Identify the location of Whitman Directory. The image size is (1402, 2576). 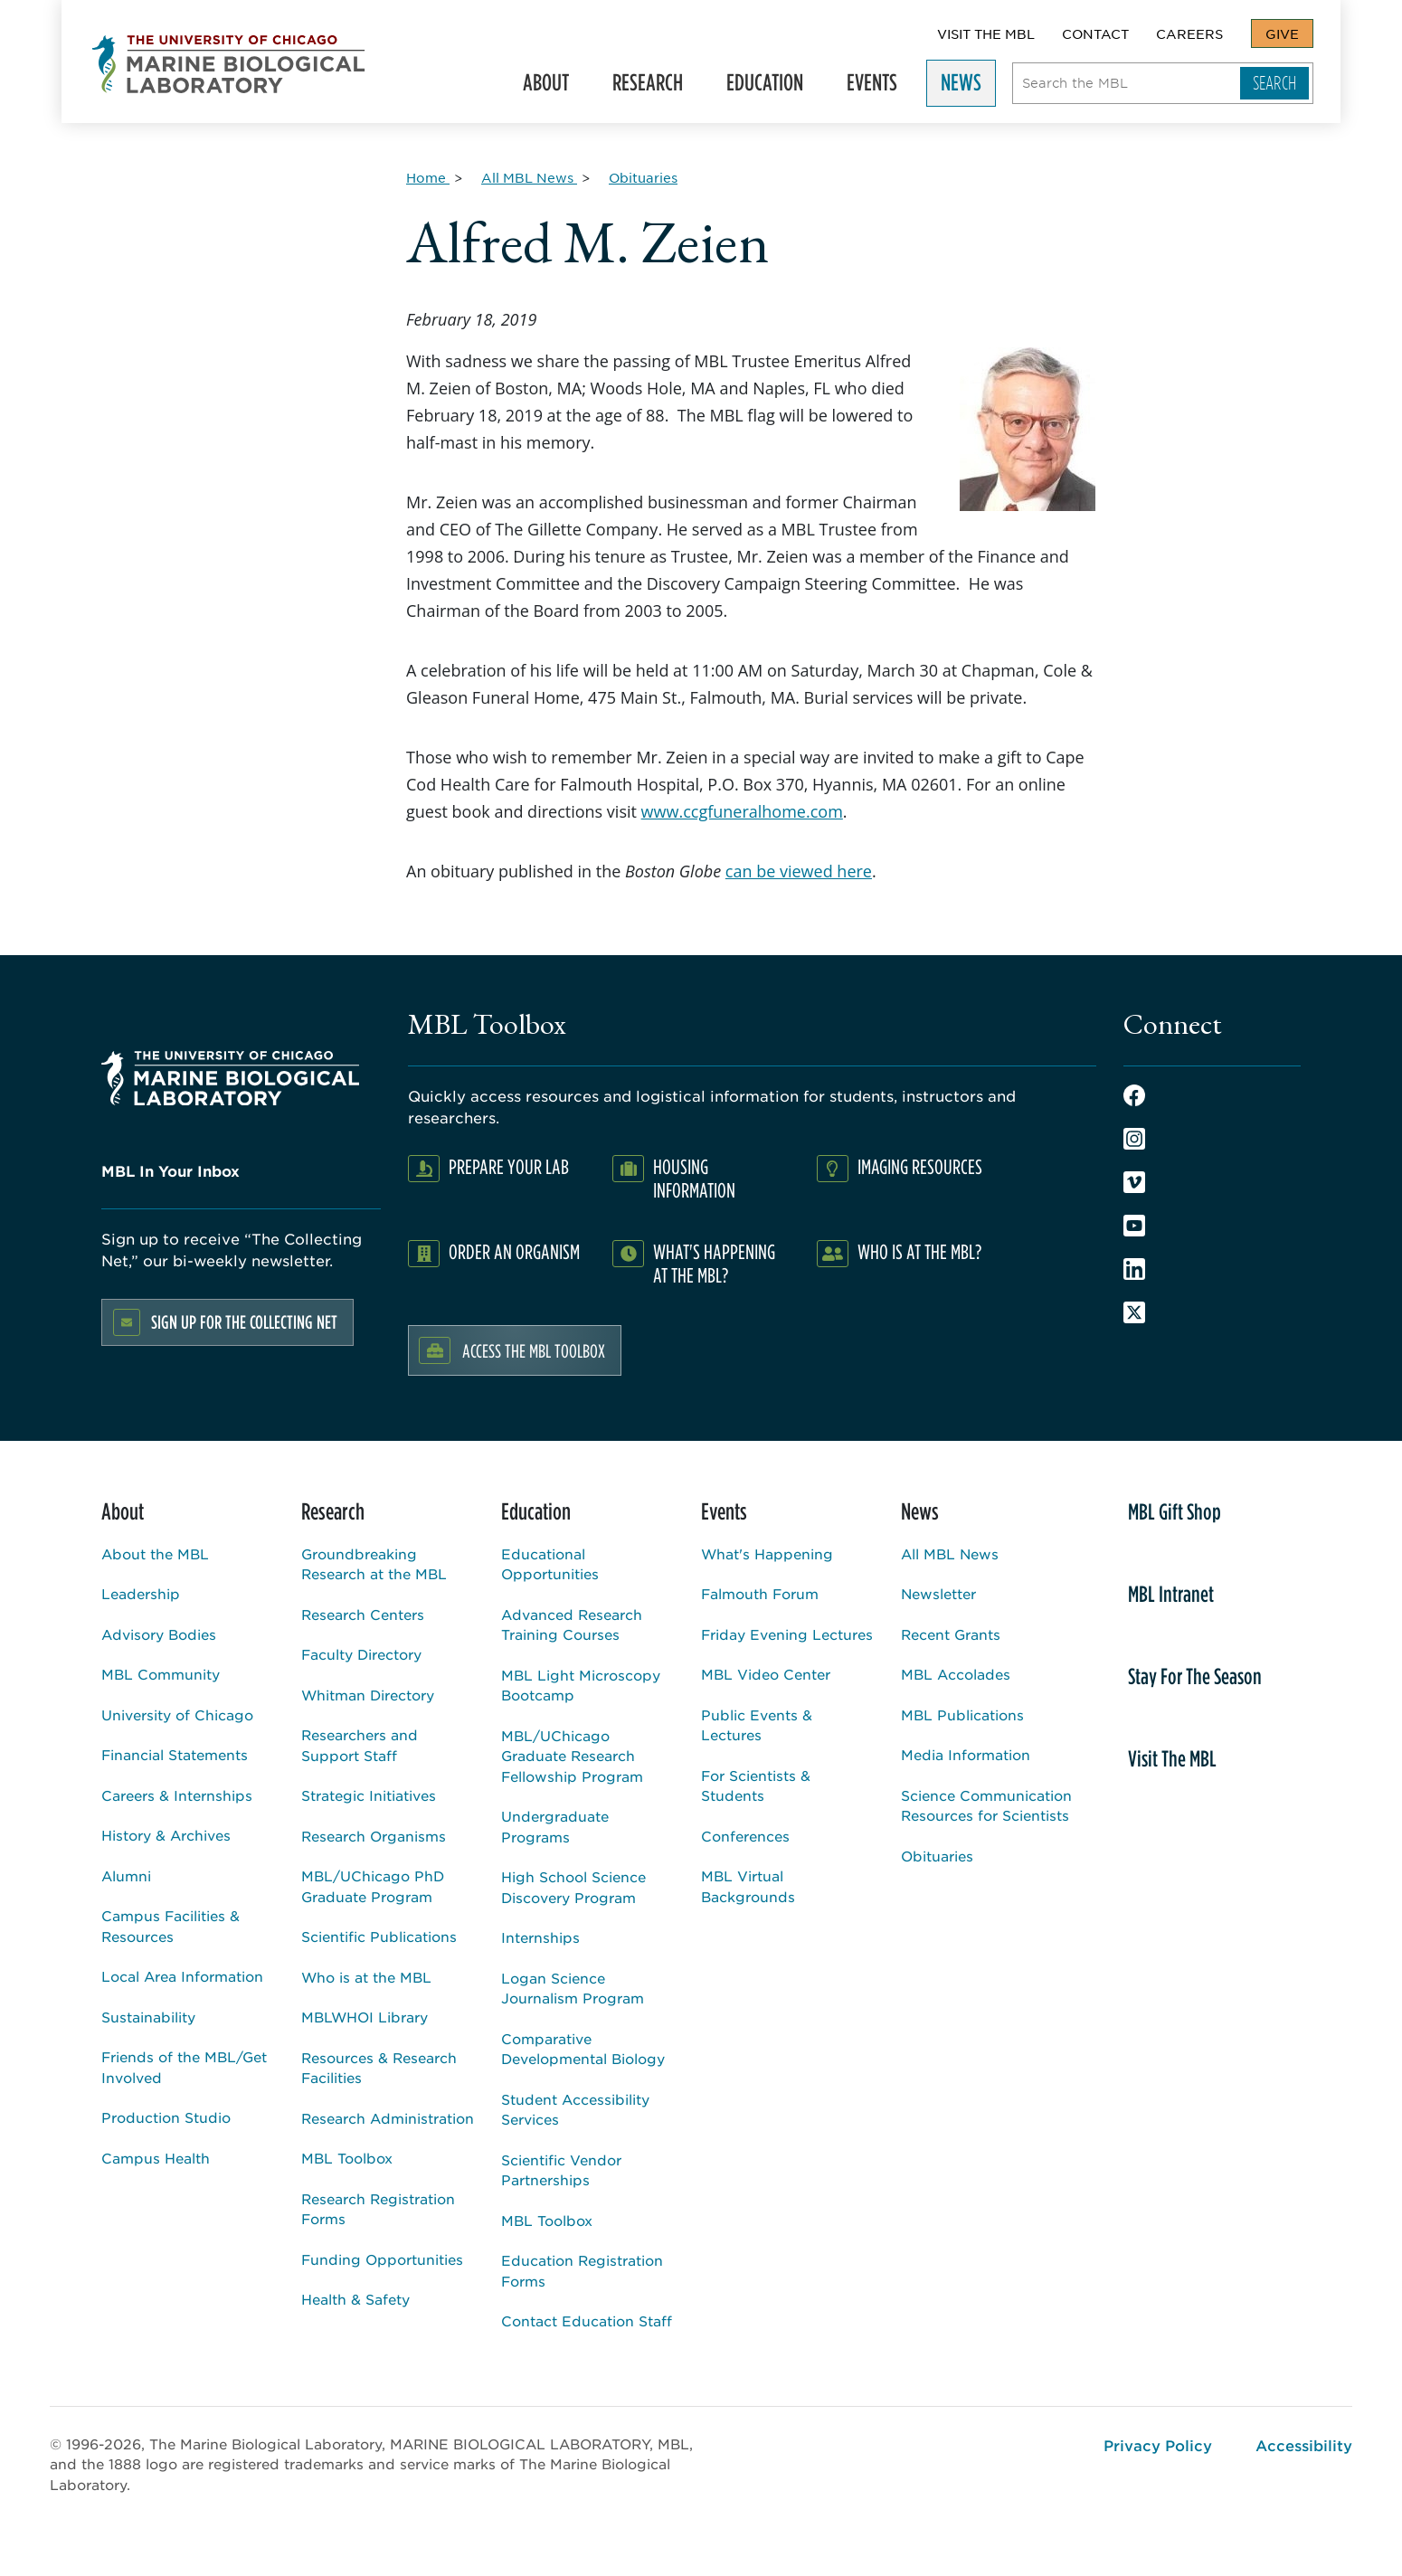
(367, 1694).